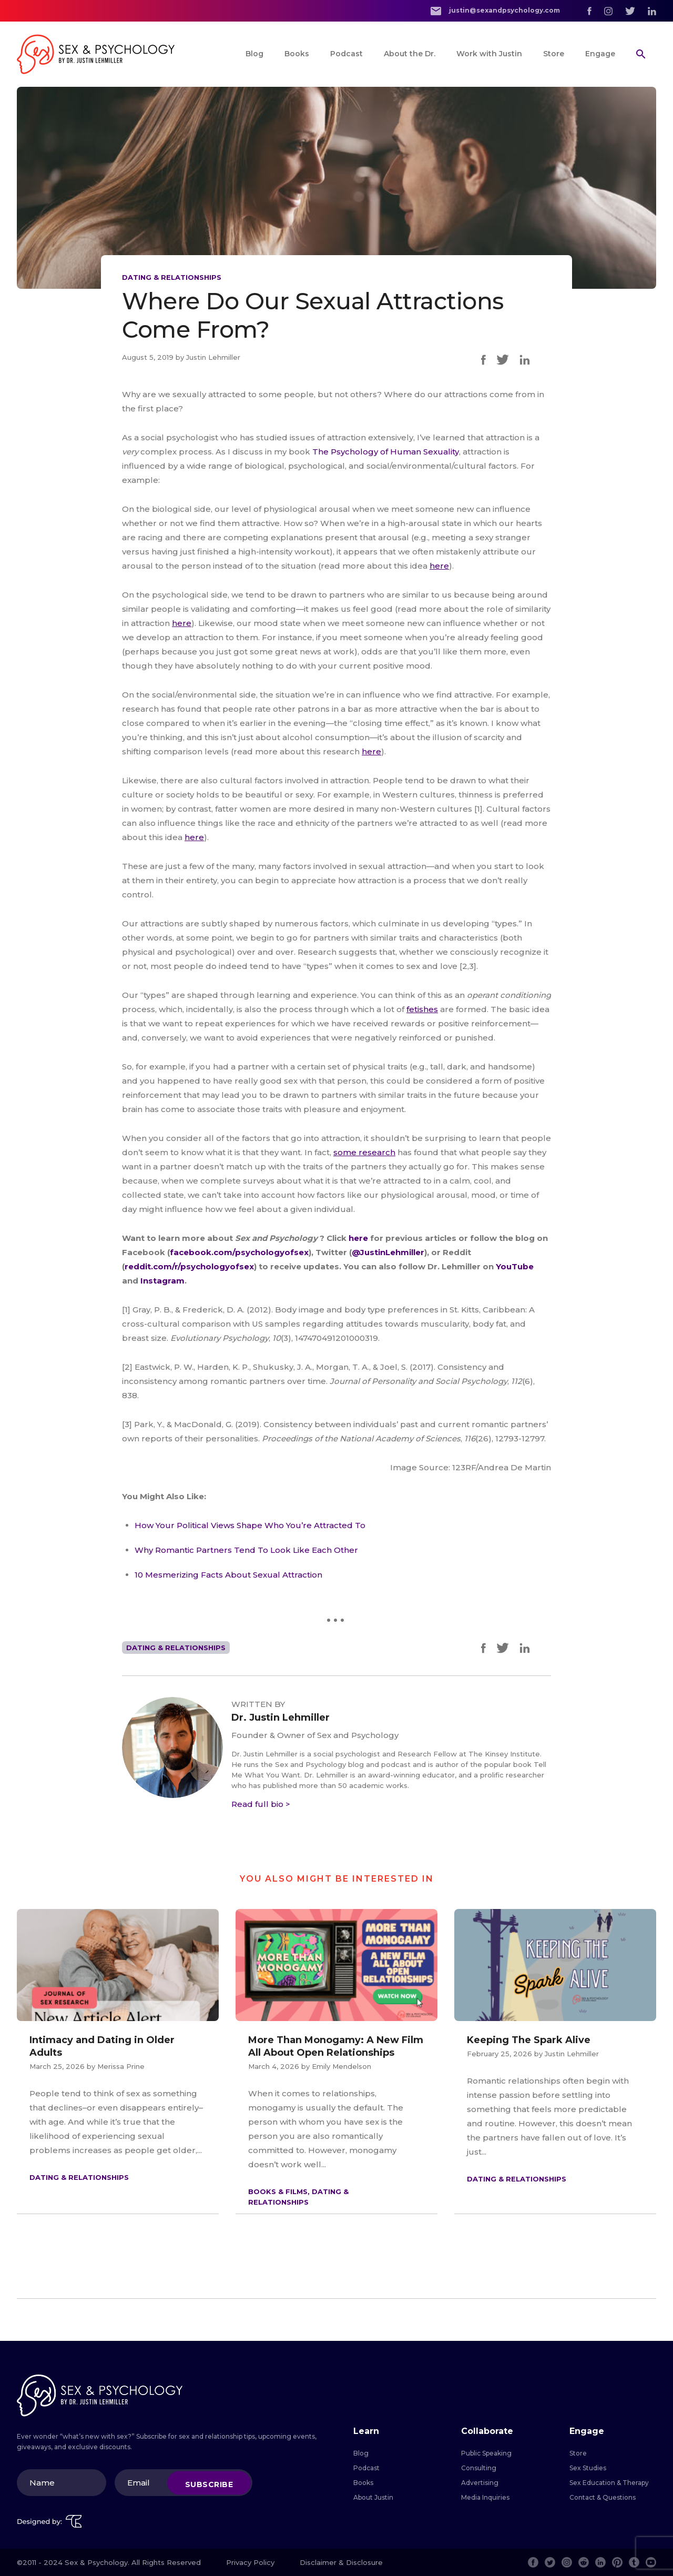 This screenshot has width=673, height=2576. Describe the element at coordinates (171, 277) in the screenshot. I see `Dating & Relationships` at that location.